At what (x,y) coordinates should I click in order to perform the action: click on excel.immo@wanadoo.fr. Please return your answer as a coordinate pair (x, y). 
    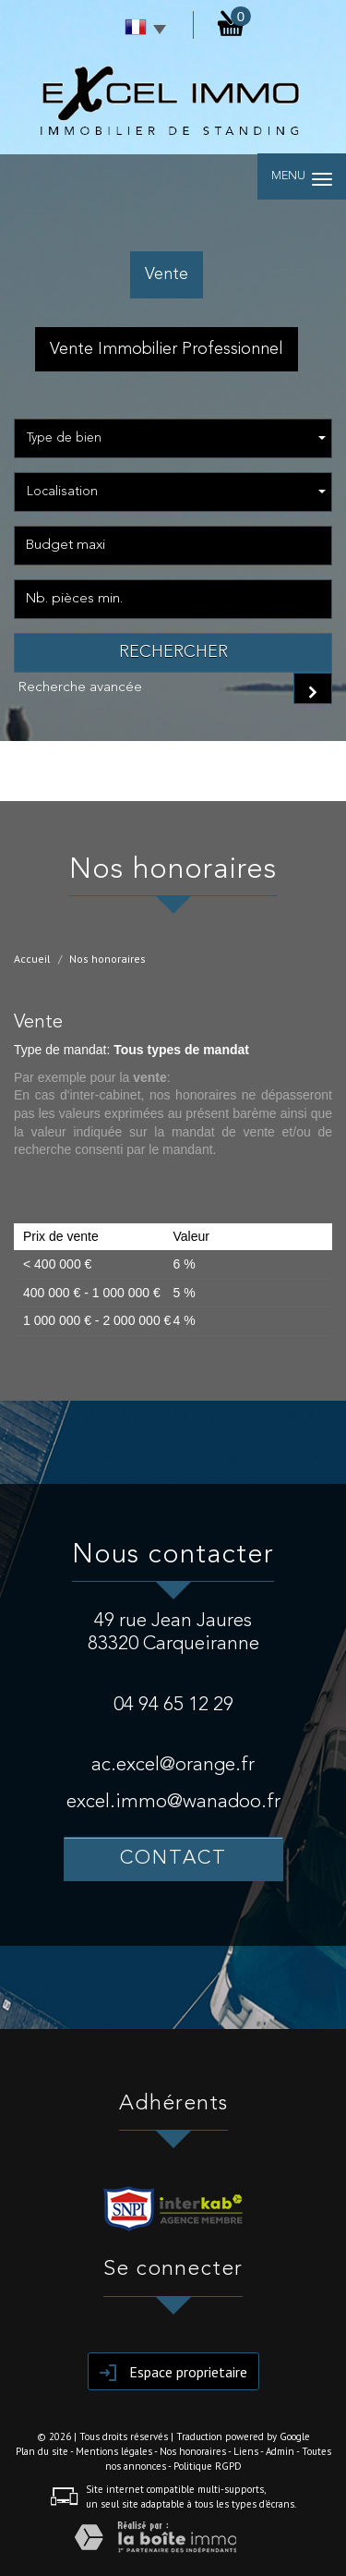
    Looking at the image, I should click on (173, 1802).